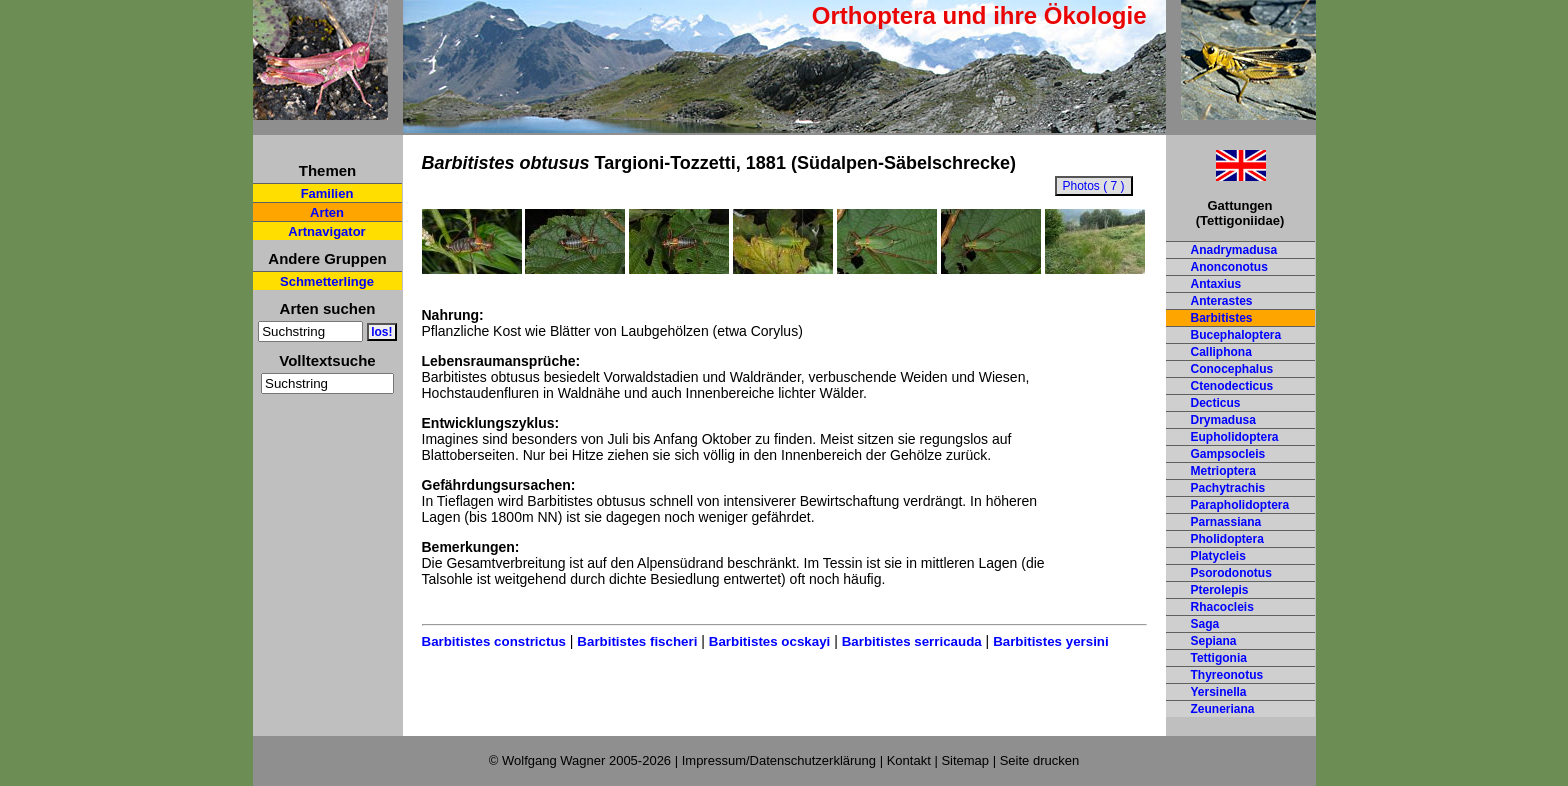 Image resolution: width=1568 pixels, height=786 pixels. I want to click on Drymadusa, so click(1223, 420).